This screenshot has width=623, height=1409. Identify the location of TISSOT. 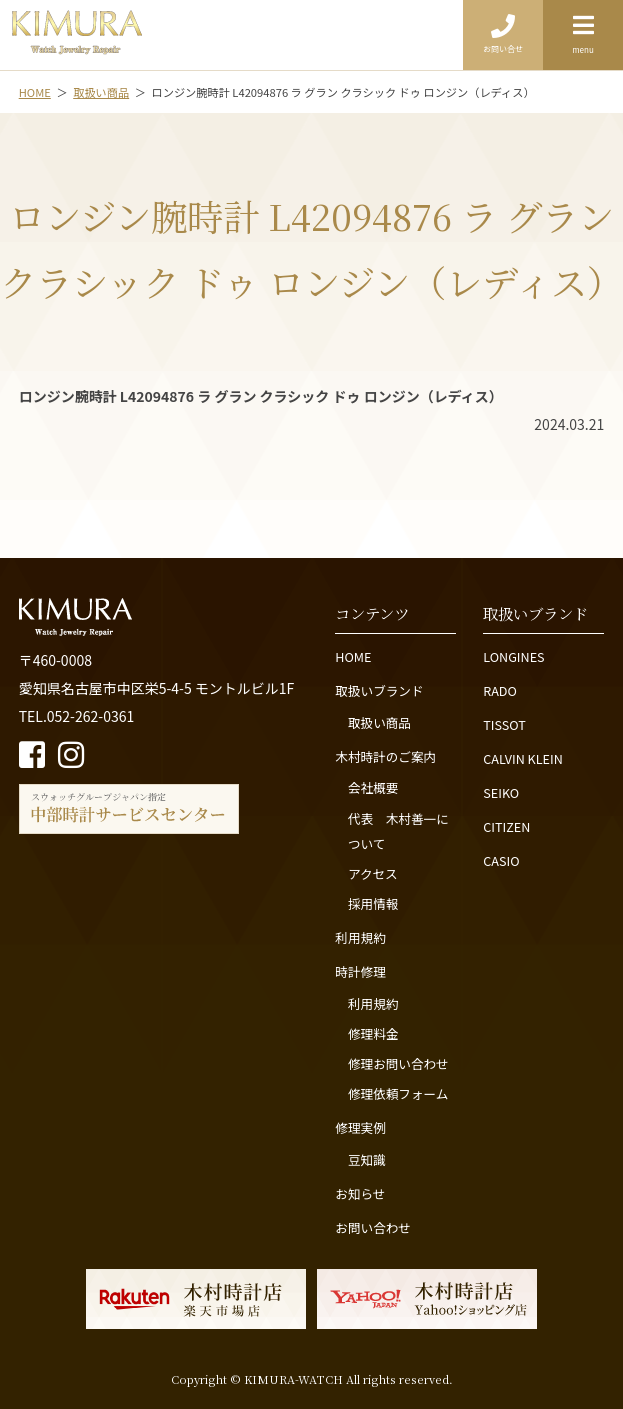
(504, 724).